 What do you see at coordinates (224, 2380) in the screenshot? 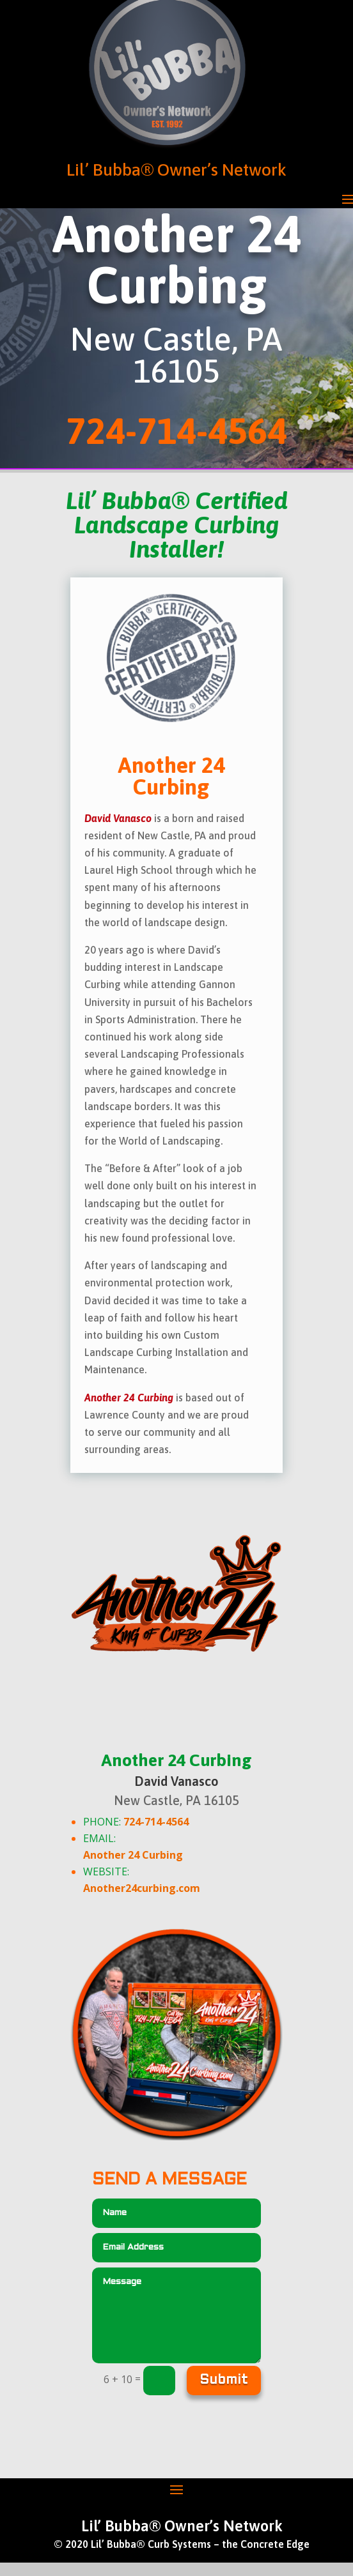
I see `Submit` at bounding box center [224, 2380].